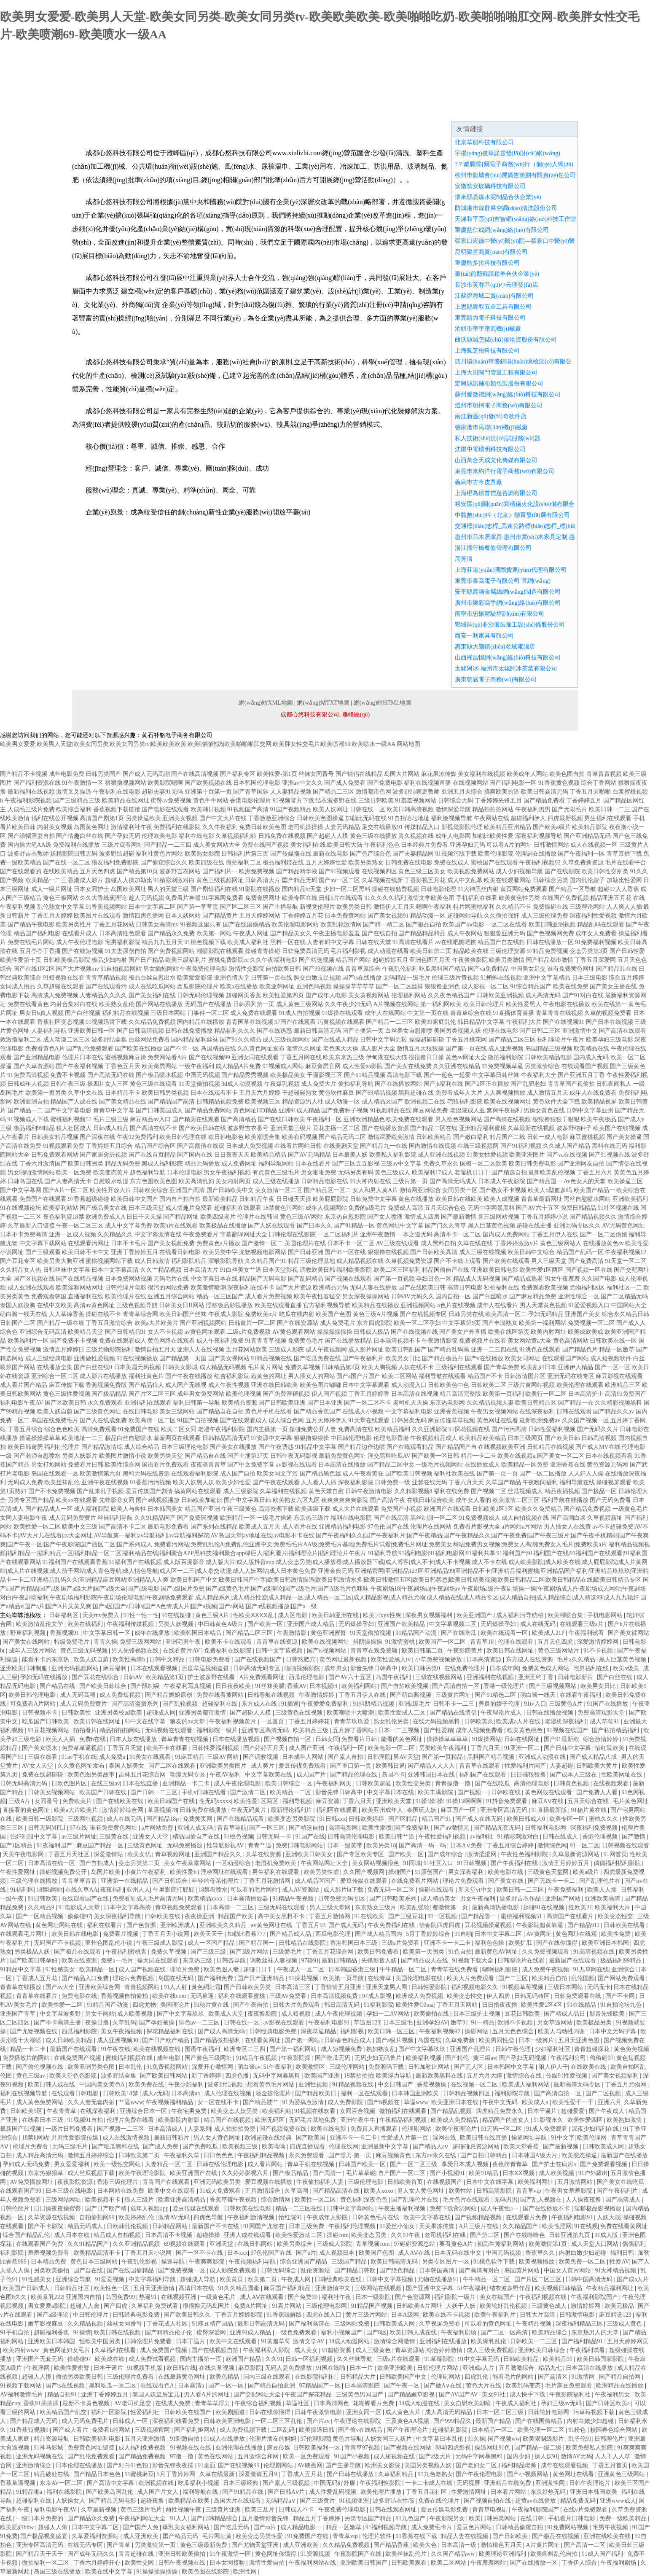 This screenshot has width=650, height=2576. What do you see at coordinates (296, 871) in the screenshot?
I see `国产精品精华液` at bounding box center [296, 871].